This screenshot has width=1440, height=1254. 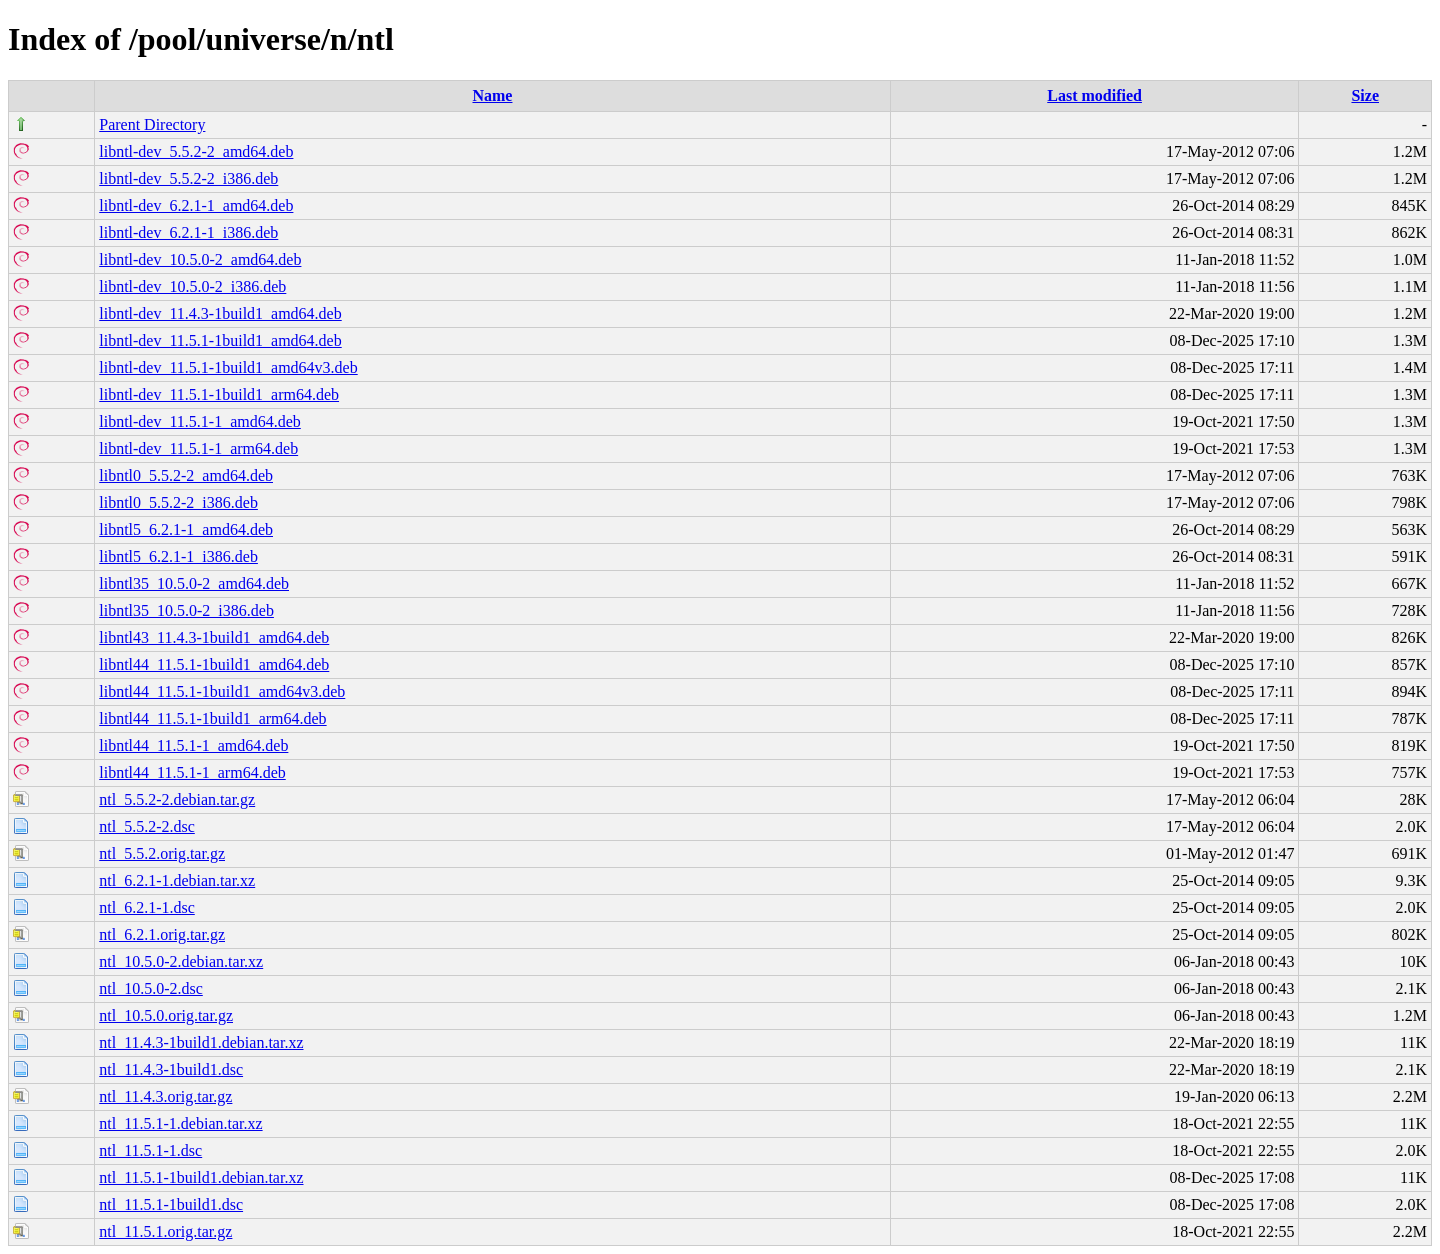 What do you see at coordinates (186, 529) in the screenshot?
I see `libntl5_6.2.1-1_amd64.deb` at bounding box center [186, 529].